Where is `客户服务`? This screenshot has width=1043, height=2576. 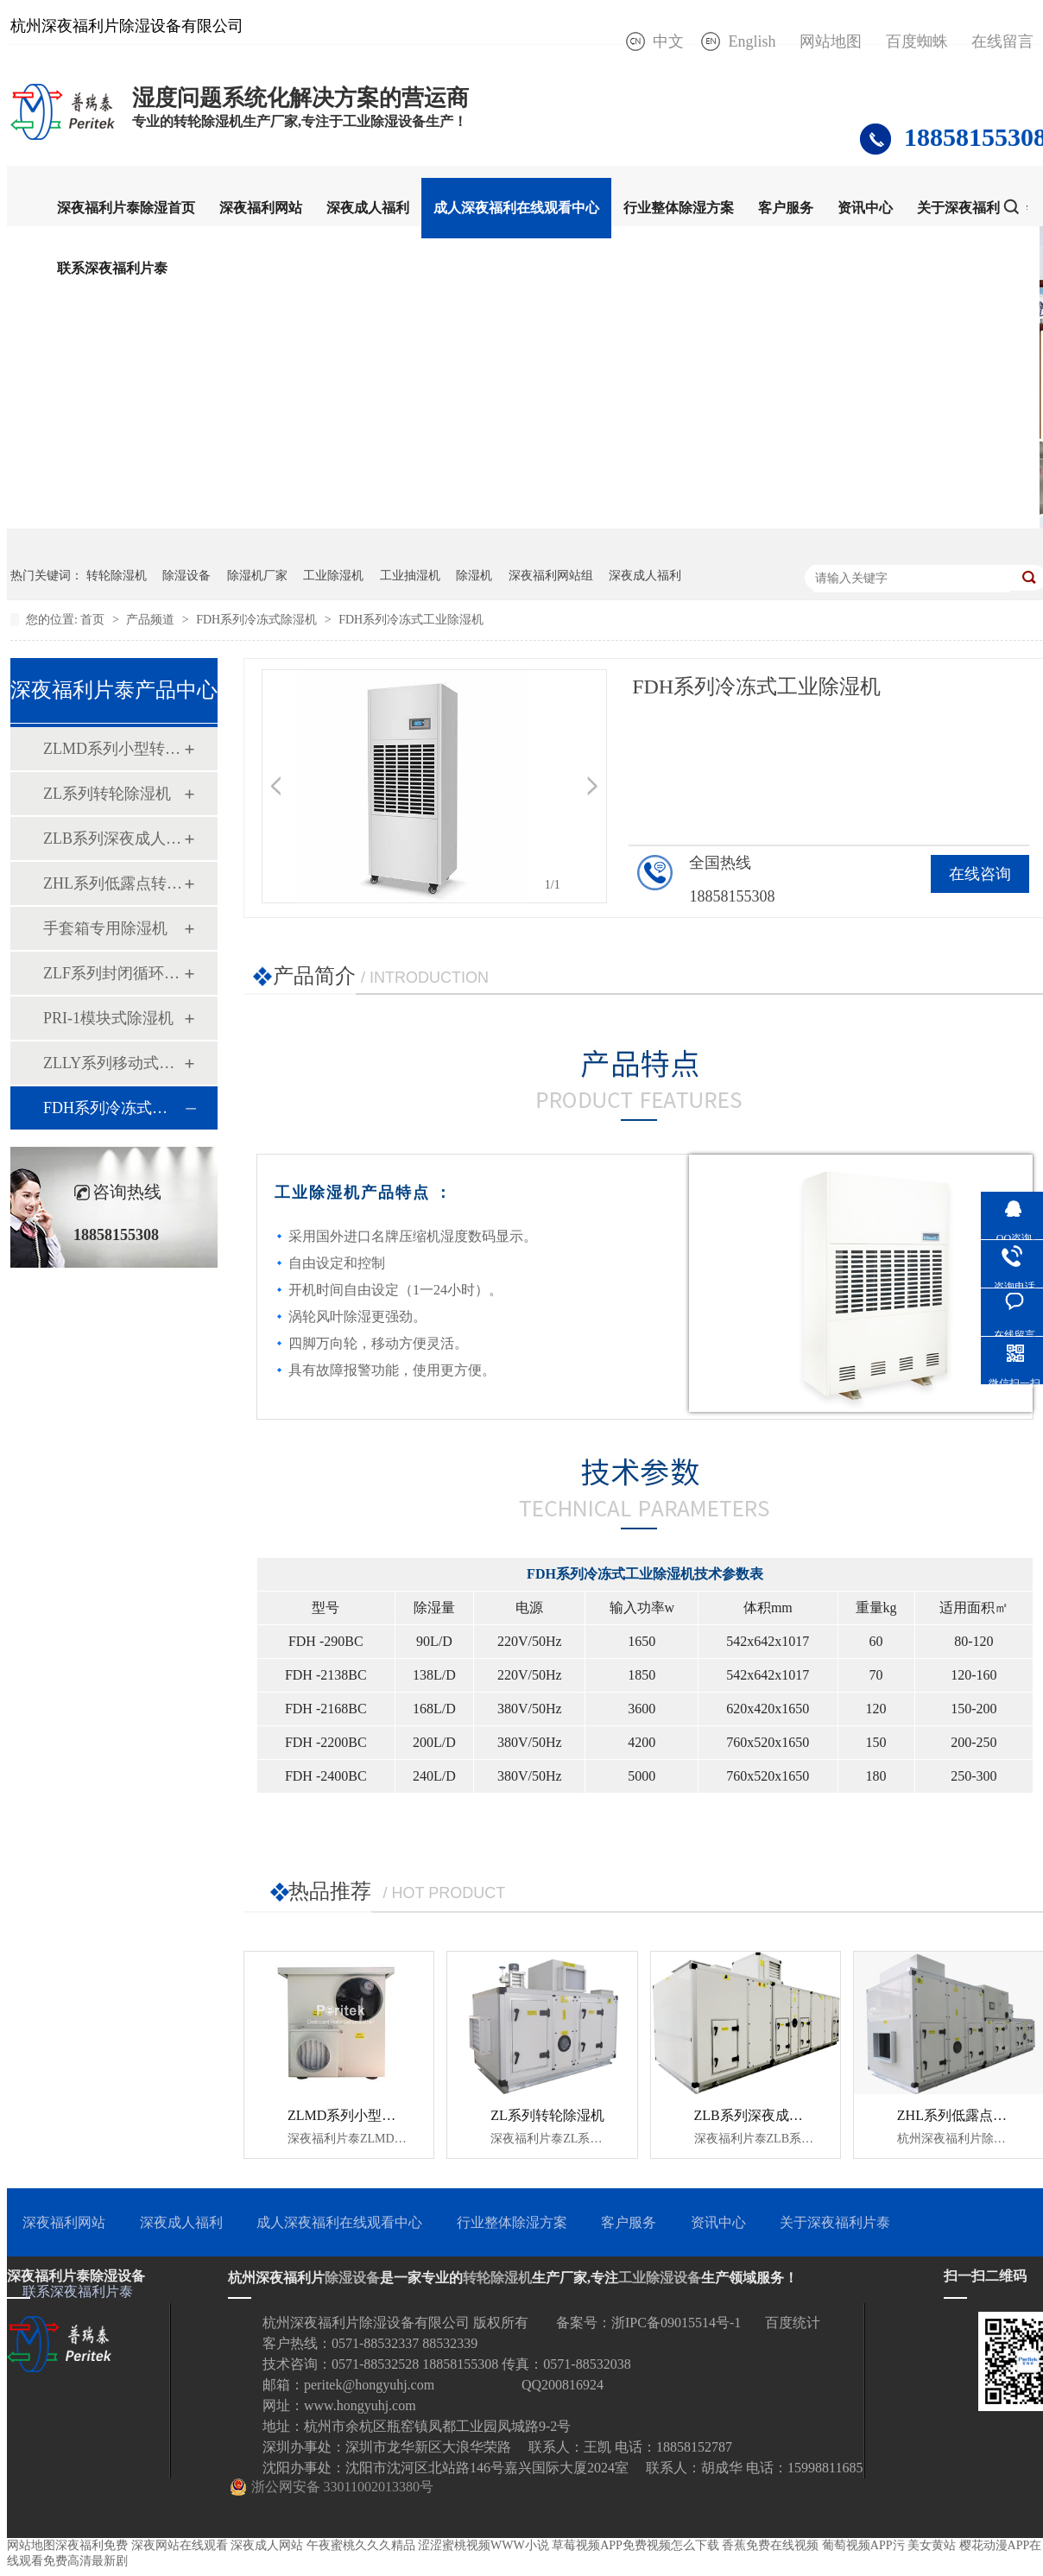 客户服务 is located at coordinates (785, 207).